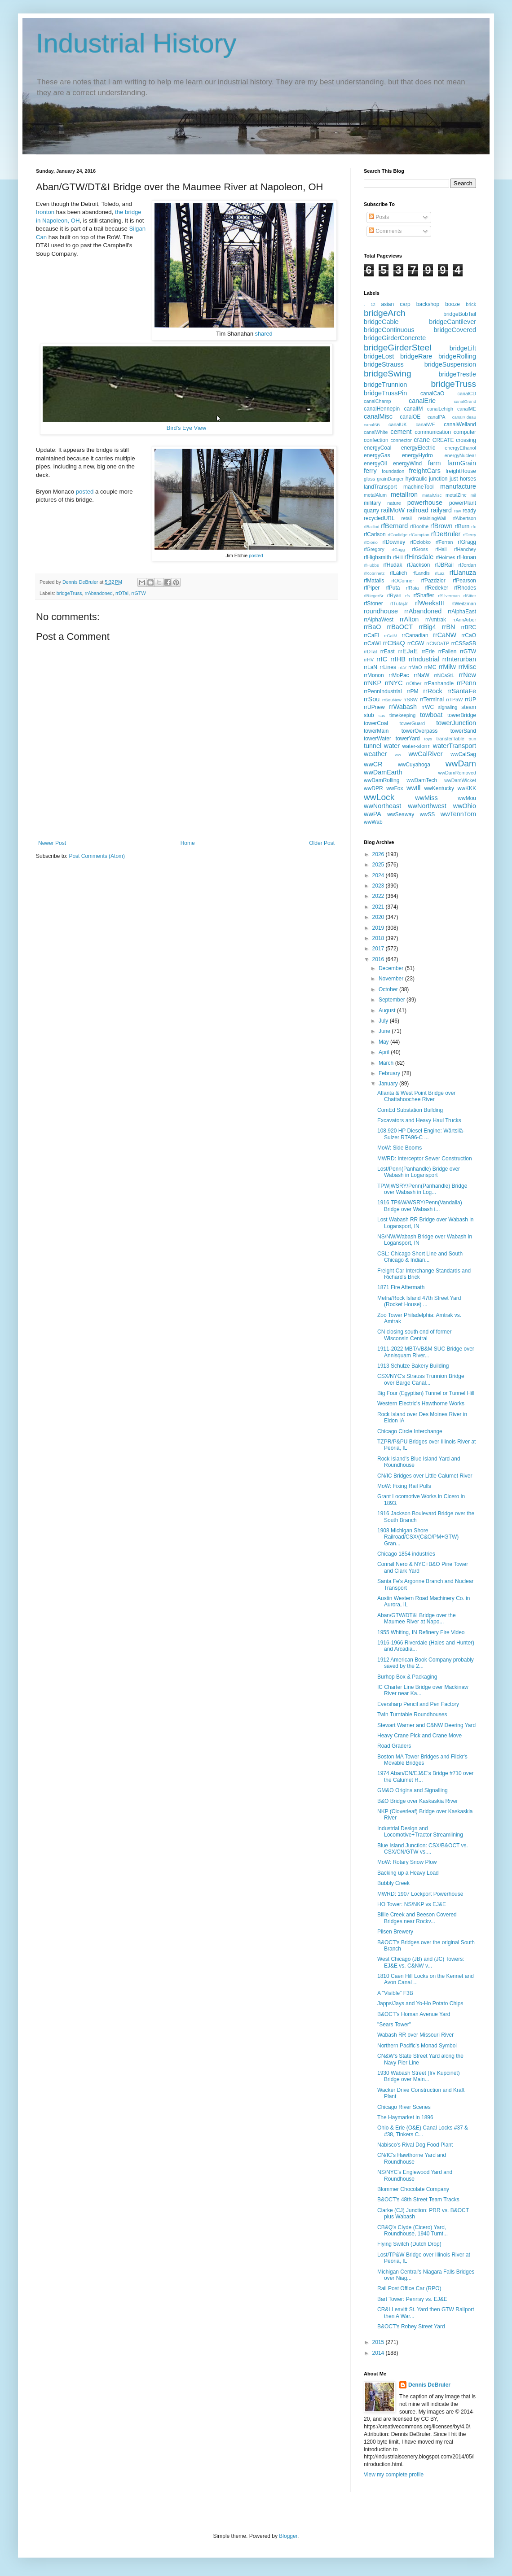  What do you see at coordinates (466, 557) in the screenshot?
I see `rfHonan` at bounding box center [466, 557].